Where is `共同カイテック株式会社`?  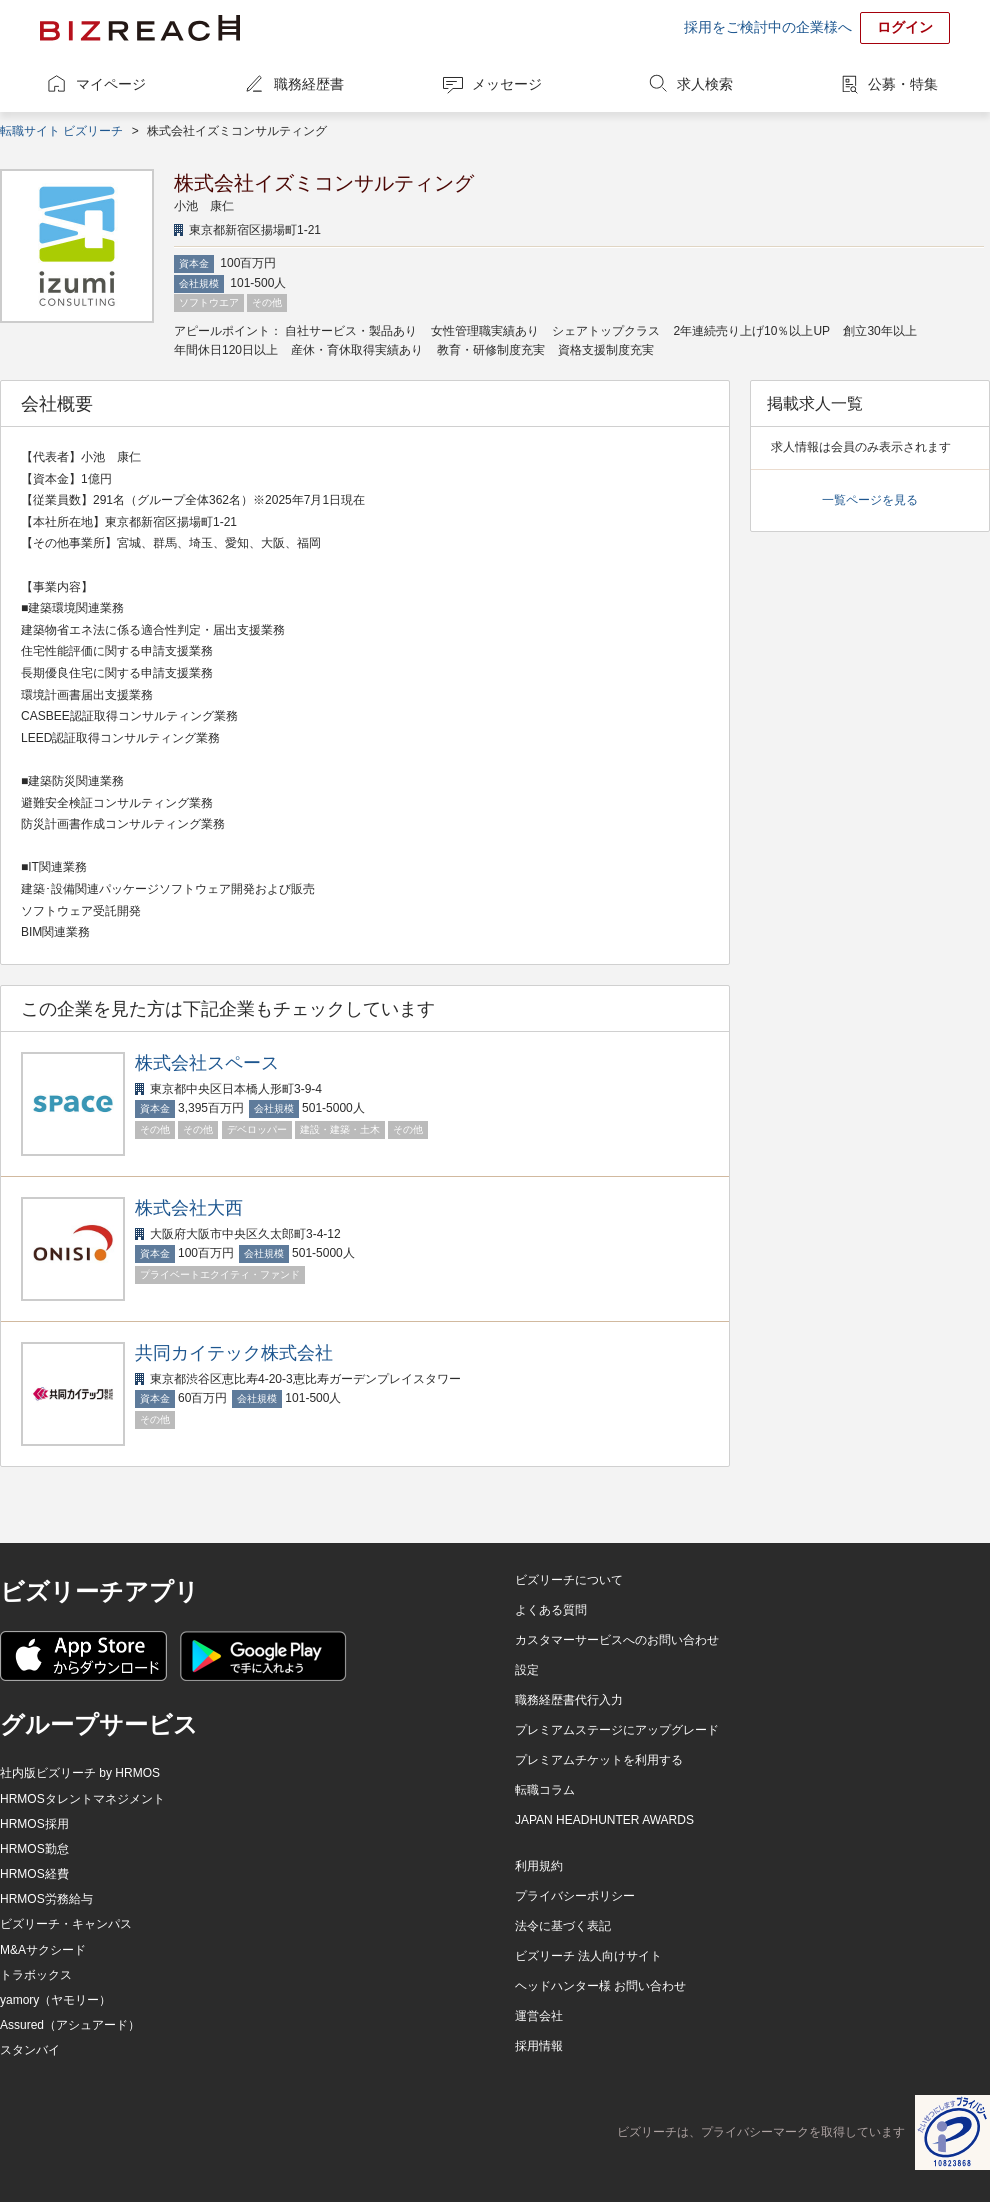
共同カイテック株式会社 is located at coordinates (234, 1353).